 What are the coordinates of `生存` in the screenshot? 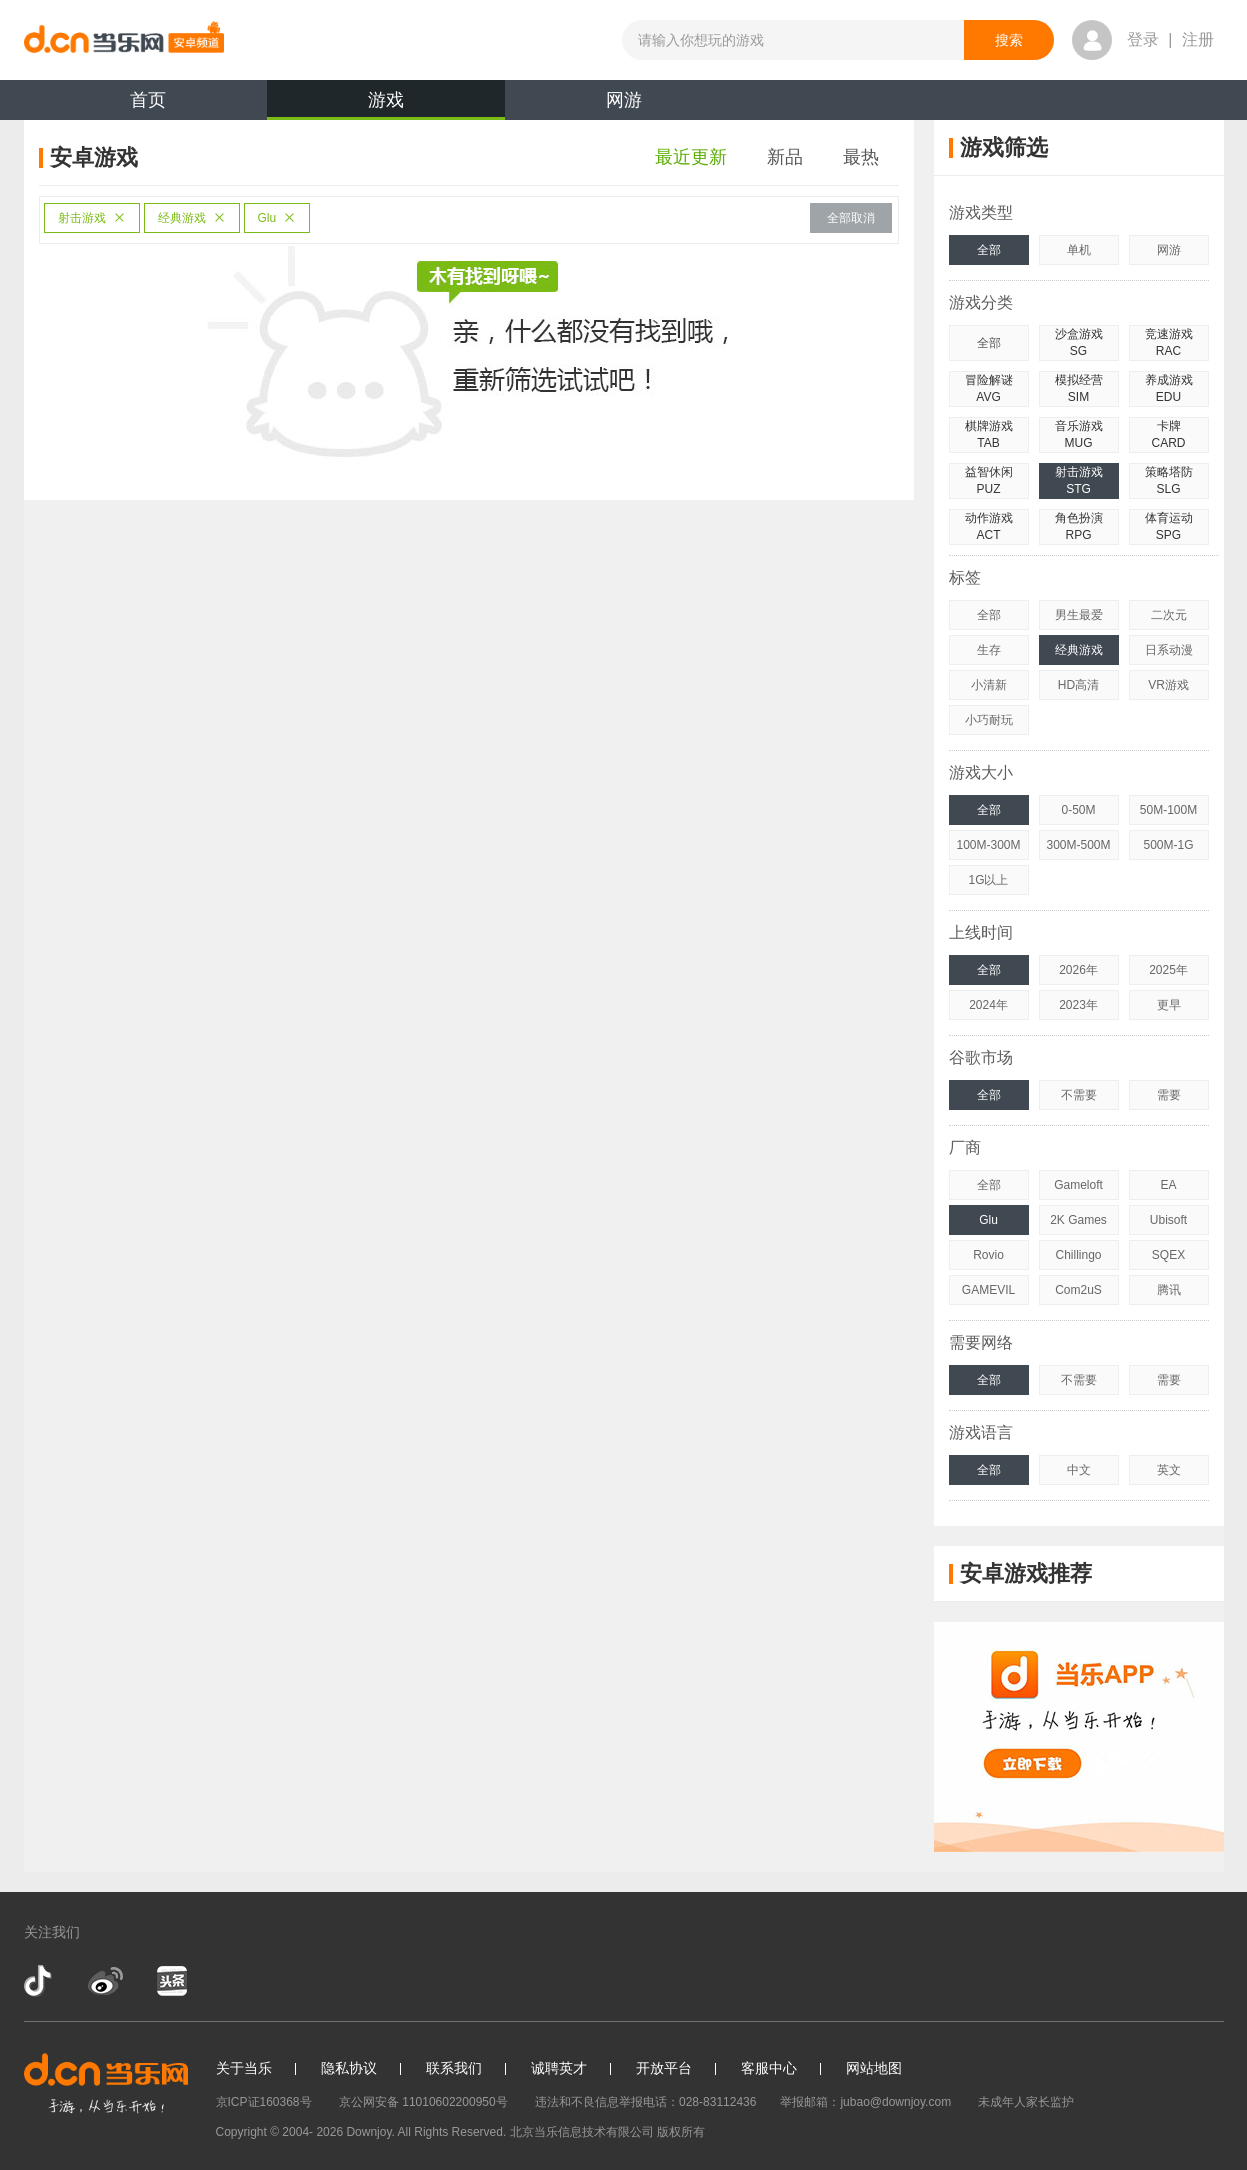 It's located at (989, 650).